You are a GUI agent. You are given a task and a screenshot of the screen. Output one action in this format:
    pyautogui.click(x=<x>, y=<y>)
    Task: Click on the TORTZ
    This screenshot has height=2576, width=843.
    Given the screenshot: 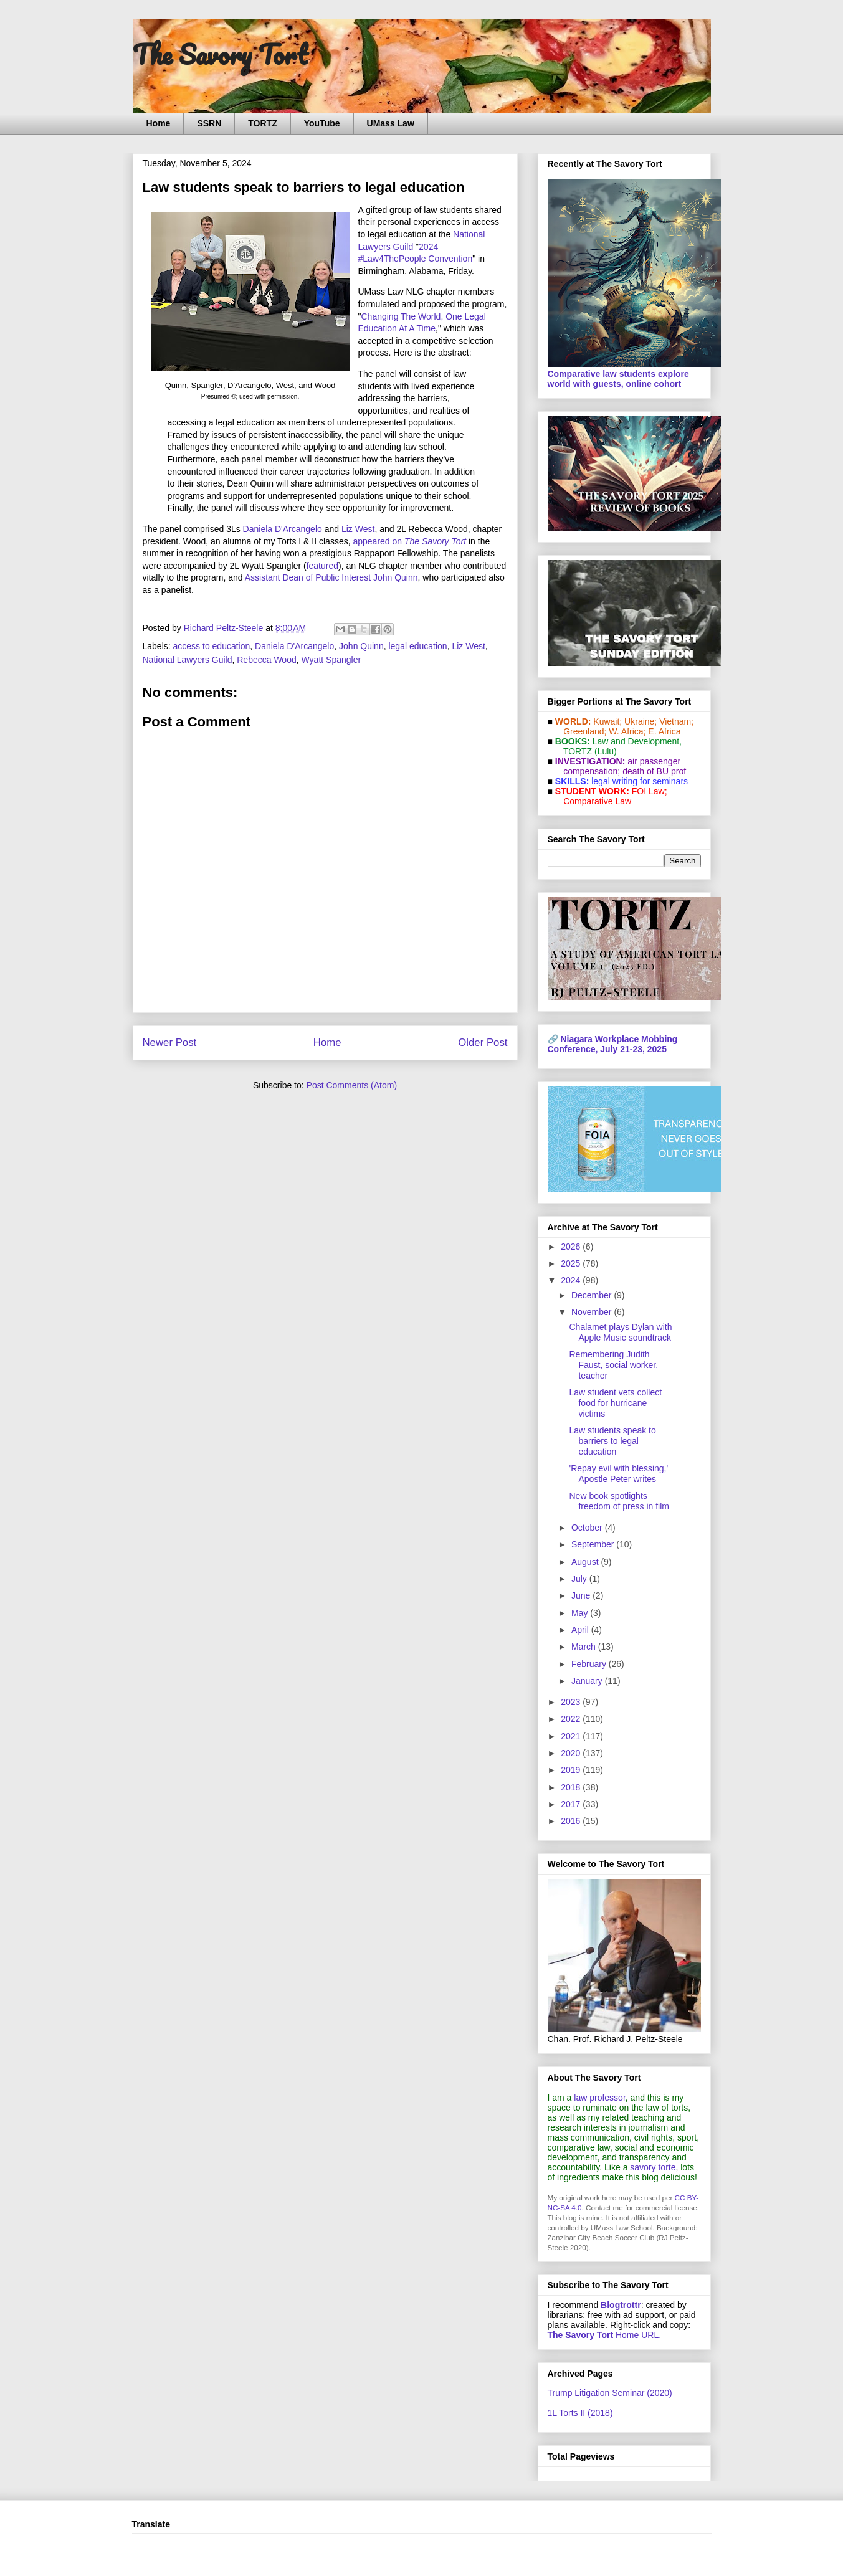 What is the action you would take?
    pyautogui.click(x=262, y=123)
    